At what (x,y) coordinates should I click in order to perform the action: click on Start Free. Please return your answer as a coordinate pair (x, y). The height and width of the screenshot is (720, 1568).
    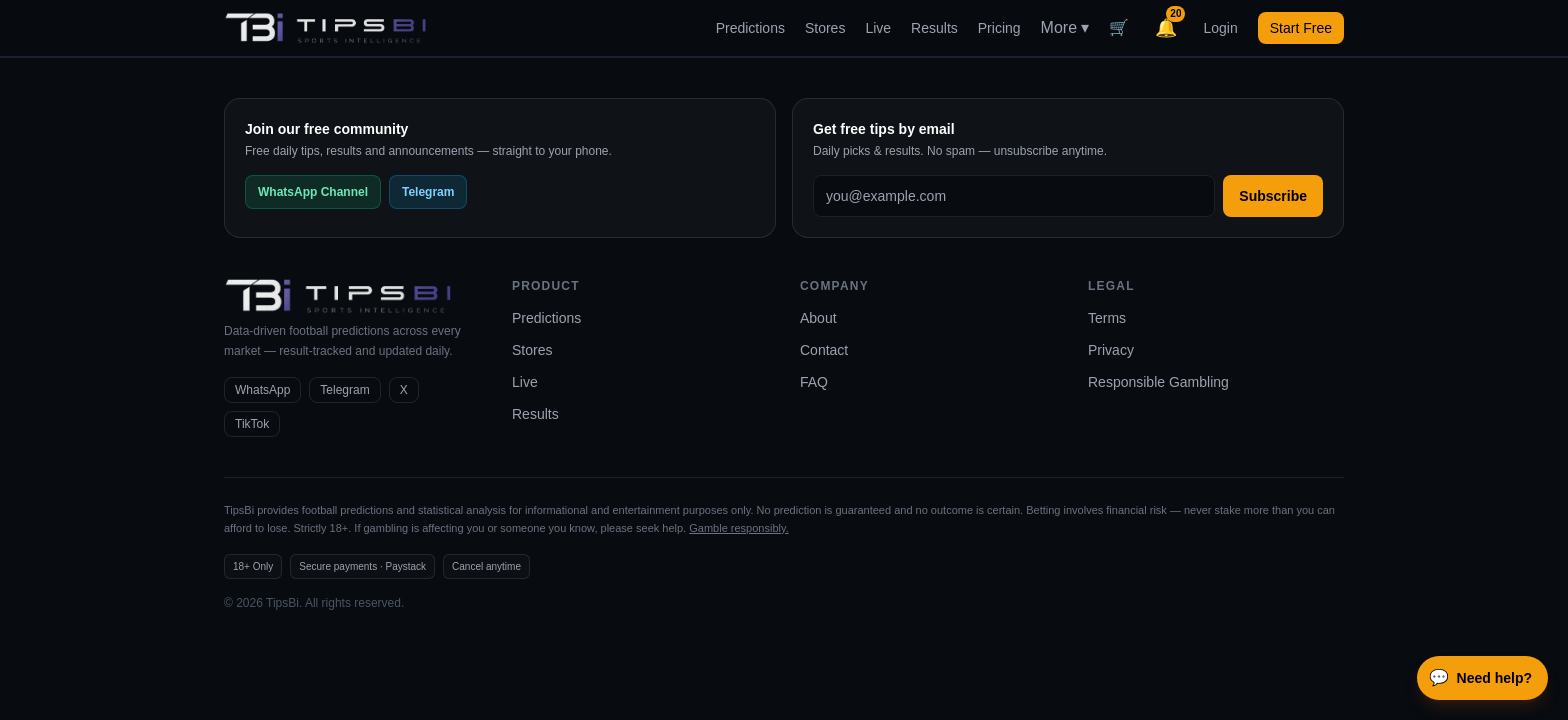
    Looking at the image, I should click on (1301, 28).